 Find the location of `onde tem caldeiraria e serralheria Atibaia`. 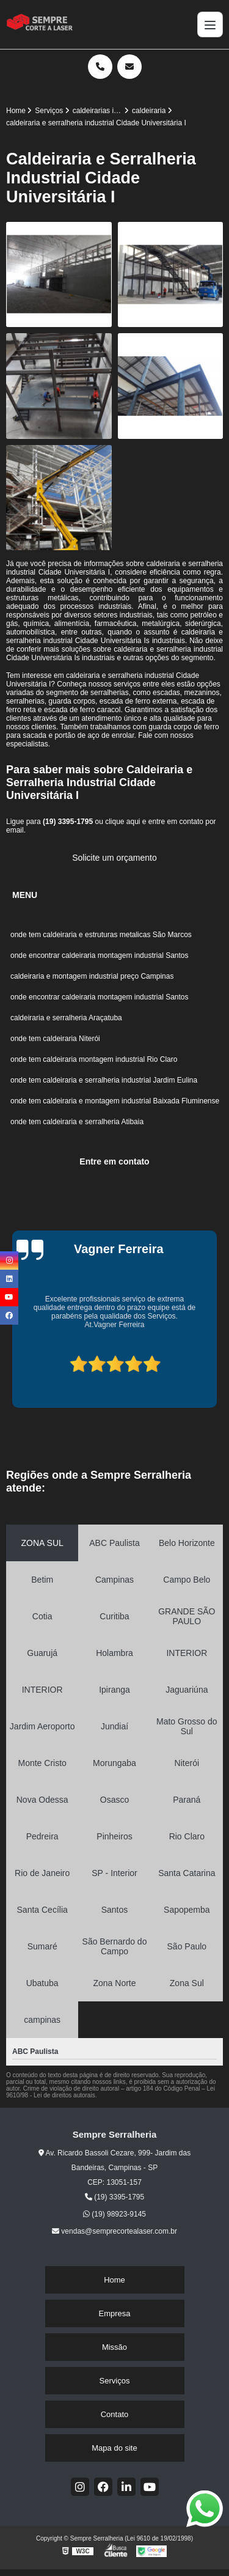

onde tem caldeiraria e serralheria Atibaia is located at coordinates (77, 1121).